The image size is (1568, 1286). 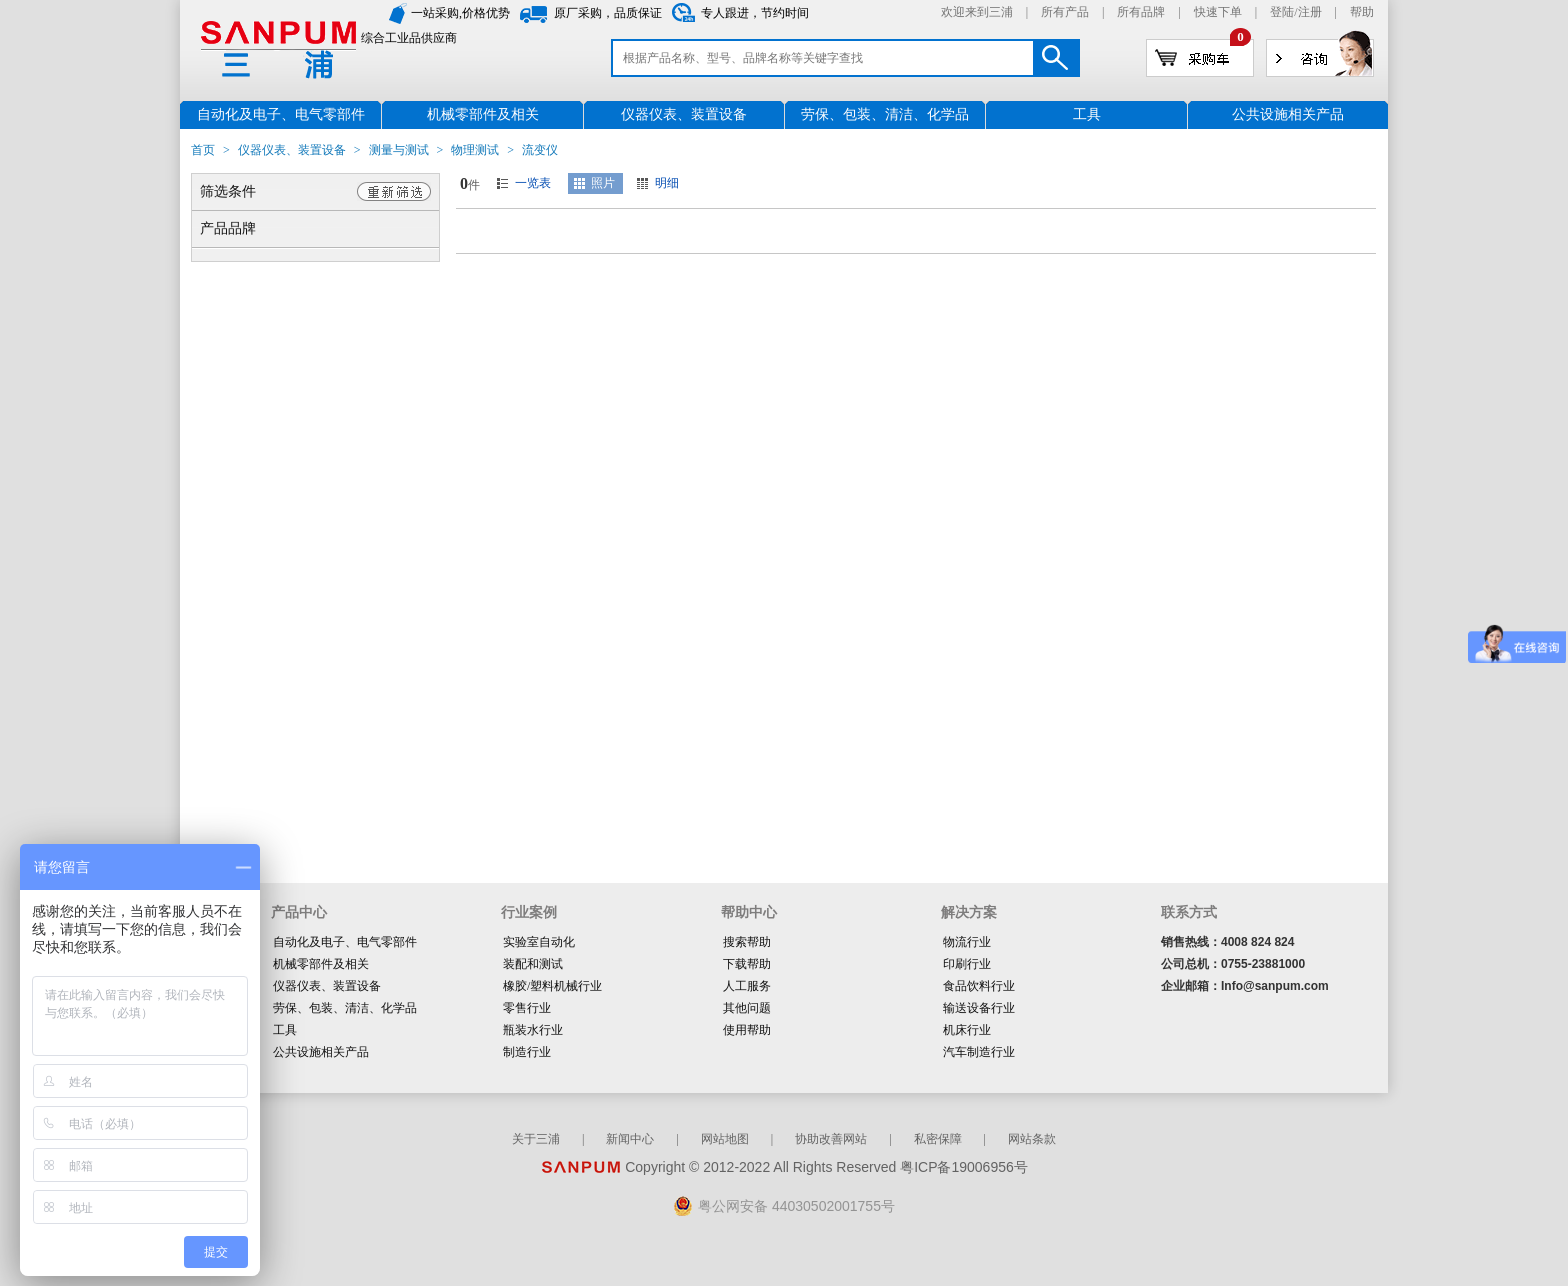 I want to click on 物流行业, so click(x=967, y=942).